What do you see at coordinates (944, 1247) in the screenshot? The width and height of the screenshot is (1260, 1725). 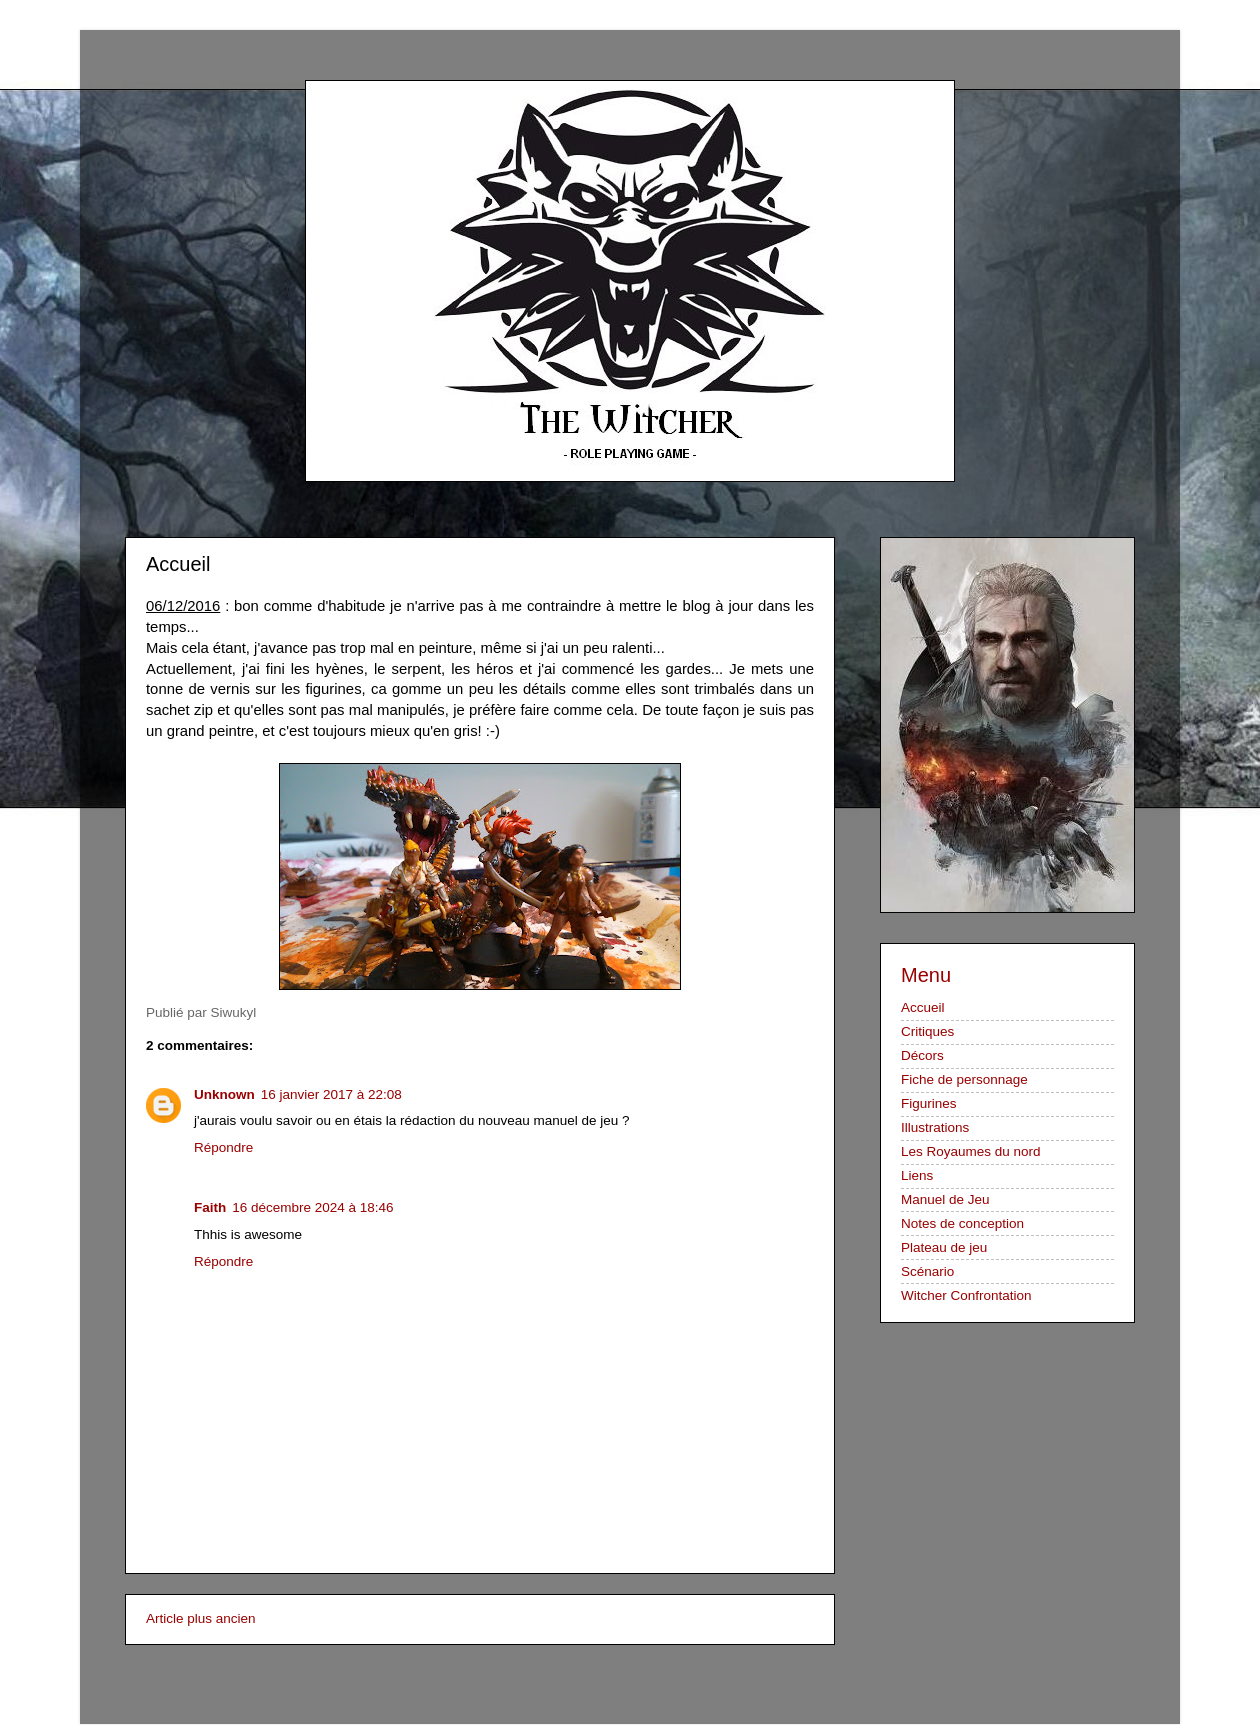 I see `Plateau de jeu` at bounding box center [944, 1247].